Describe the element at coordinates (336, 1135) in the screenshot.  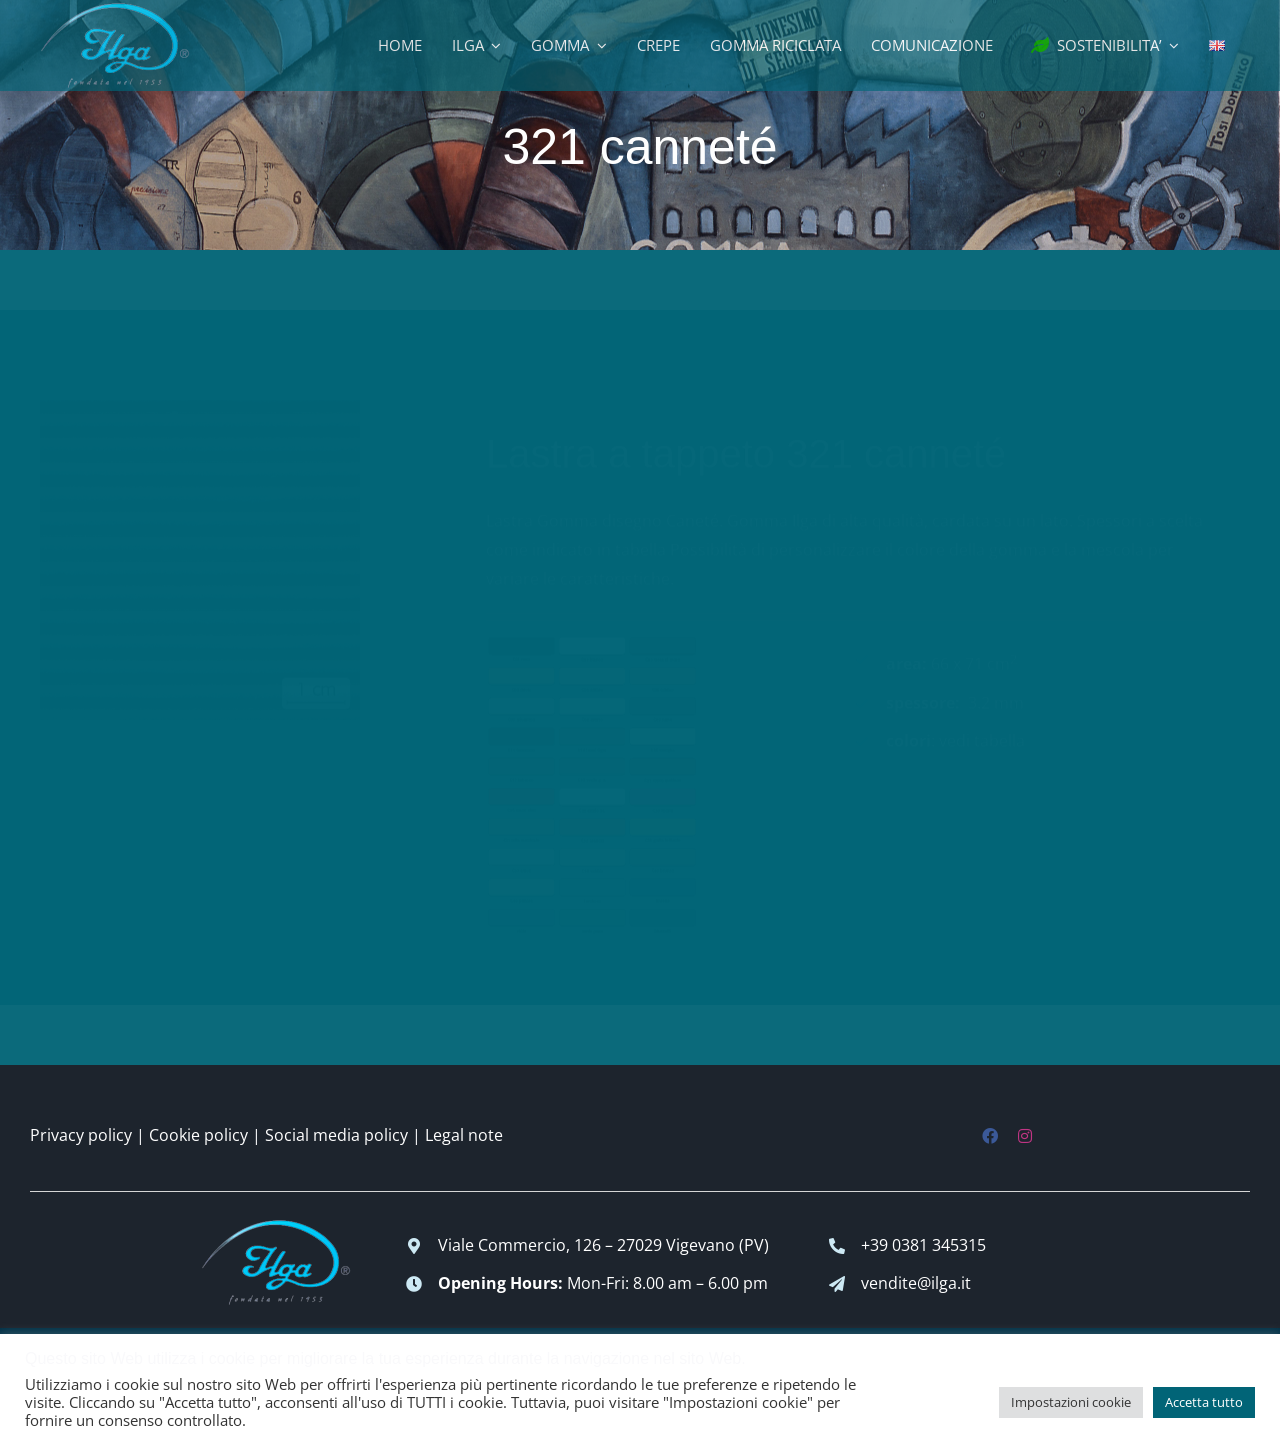
I see `Social media policy` at that location.